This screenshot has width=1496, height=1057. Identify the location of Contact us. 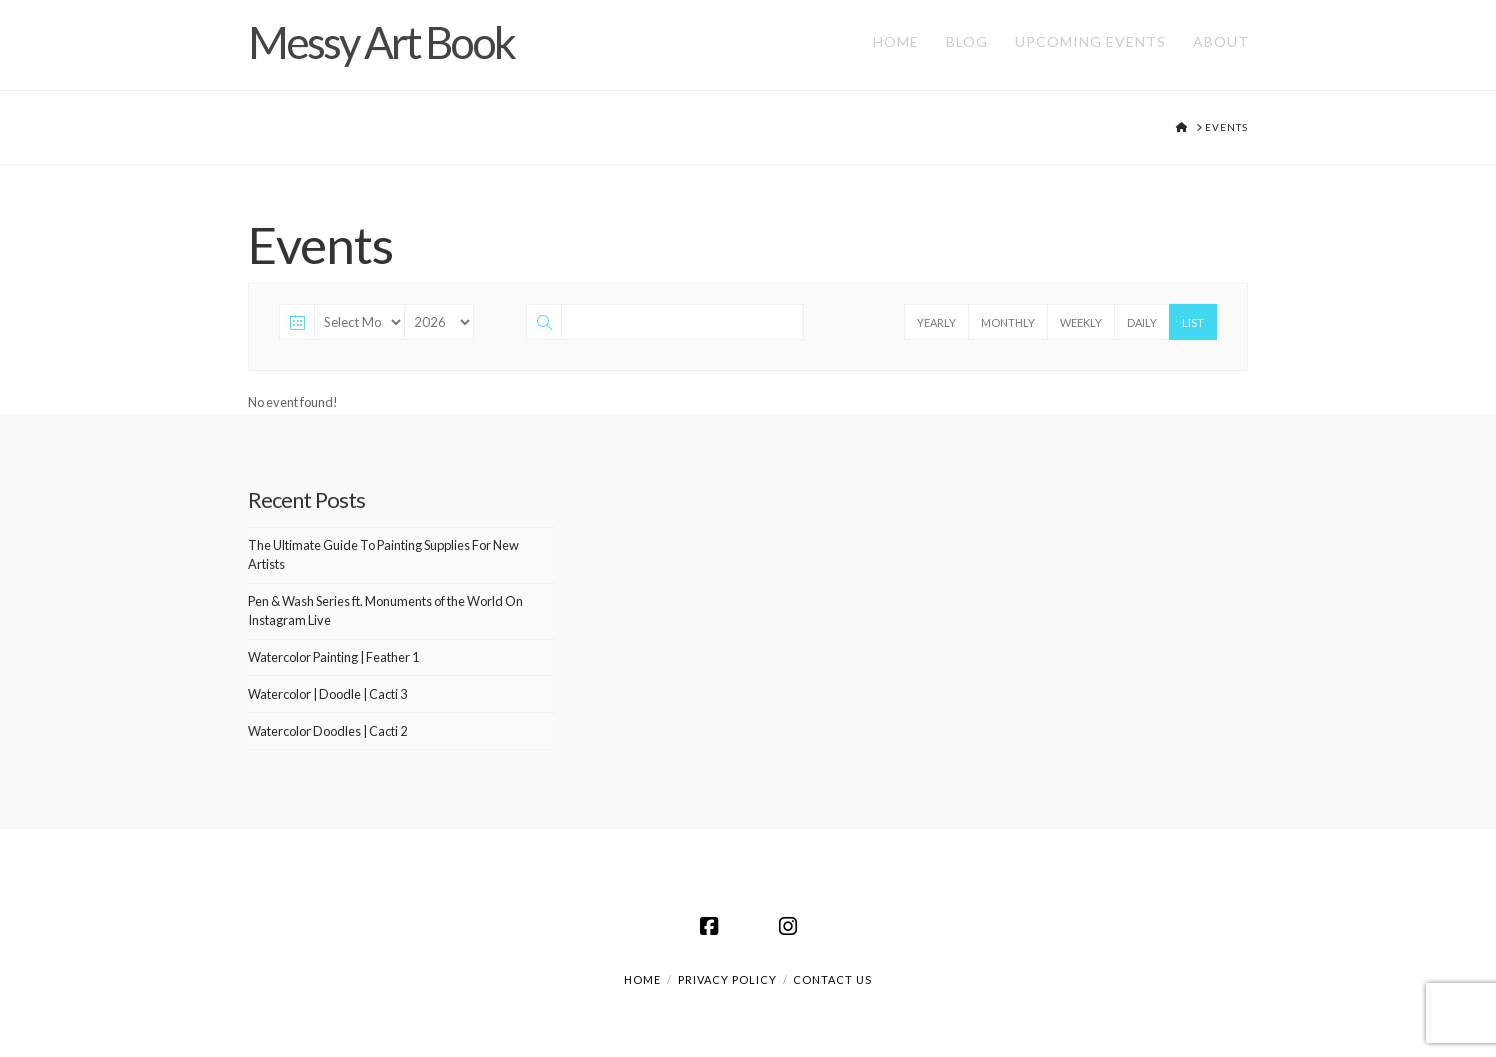
(832, 979).